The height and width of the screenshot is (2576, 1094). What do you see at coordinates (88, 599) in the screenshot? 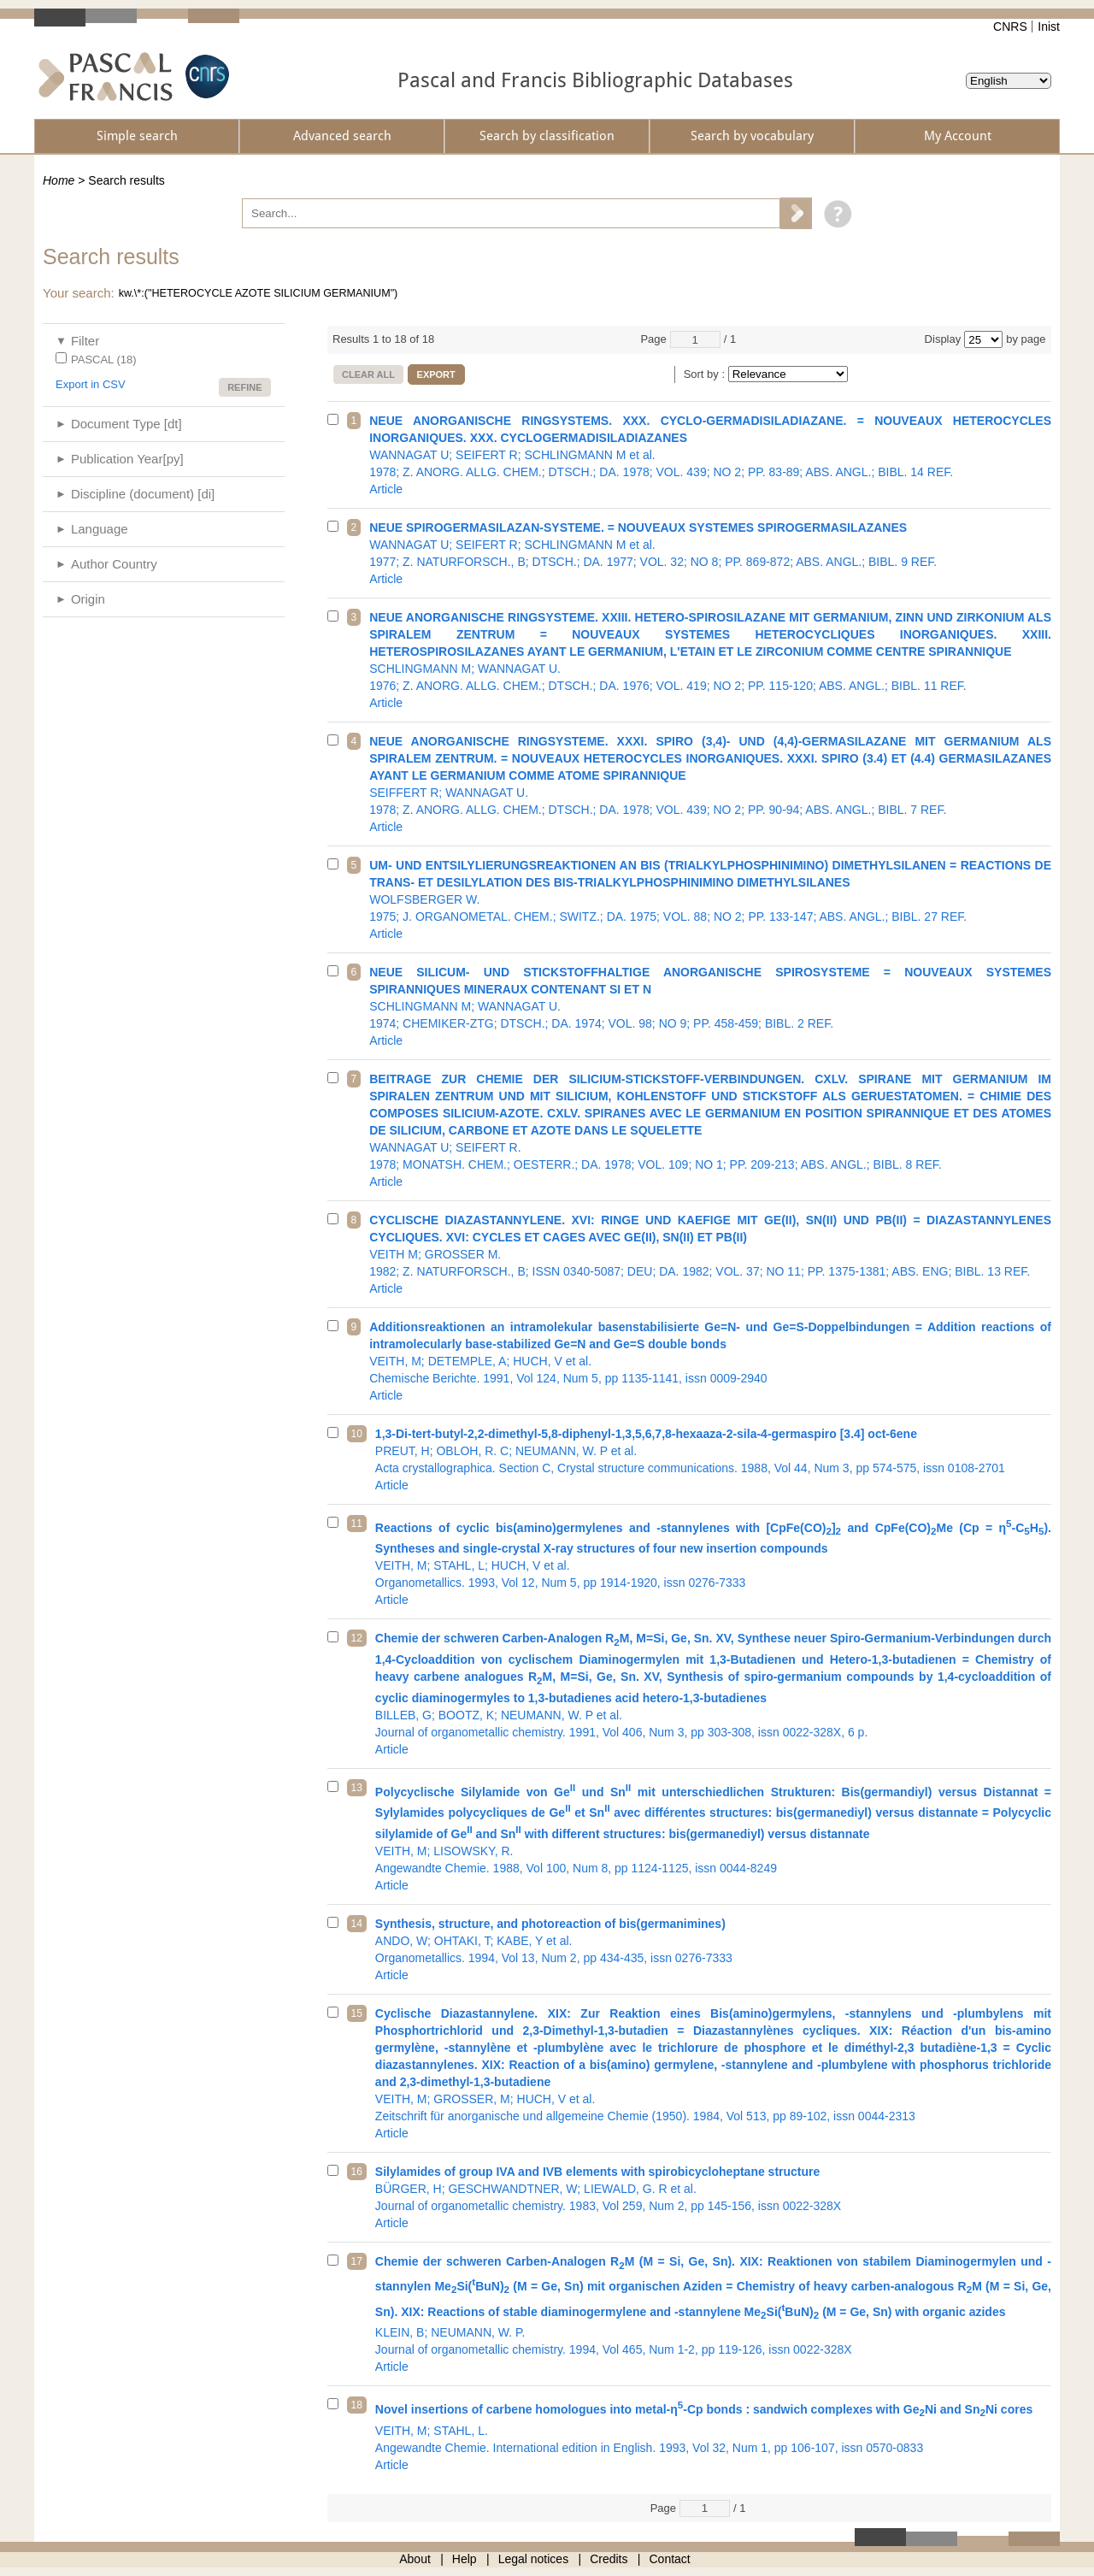
I see `Origin` at bounding box center [88, 599].